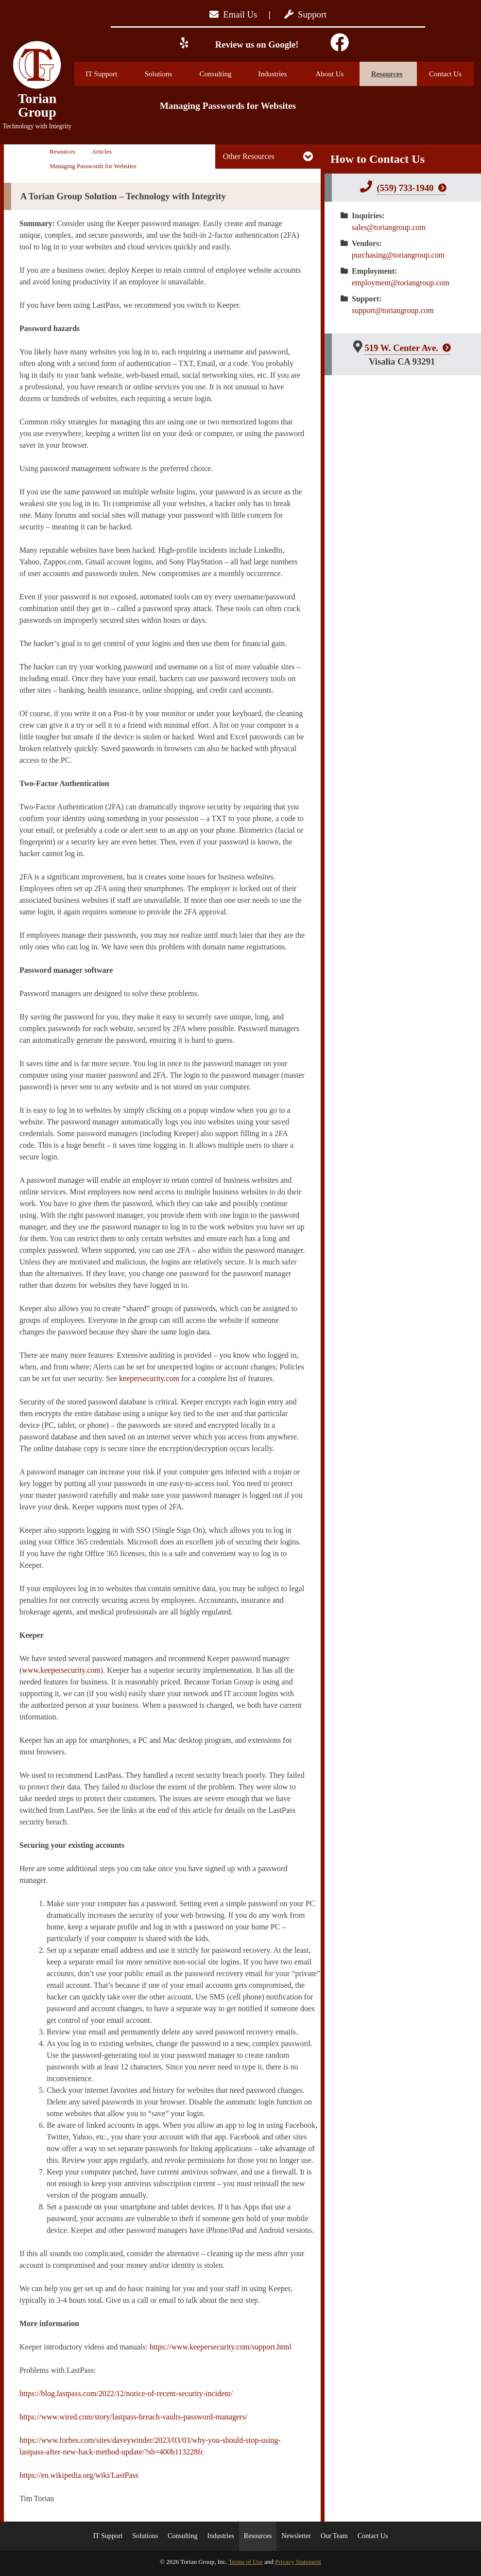  Describe the element at coordinates (405, 188) in the screenshot. I see `(559) 733-1940` at that location.